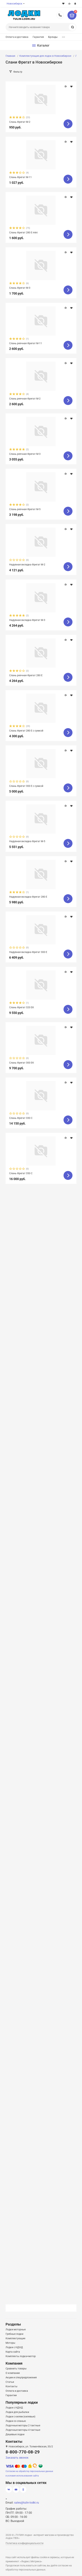  Describe the element at coordinates (23, 232) in the screenshot. I see `Слань Фрегат 280 Е mini` at that location.